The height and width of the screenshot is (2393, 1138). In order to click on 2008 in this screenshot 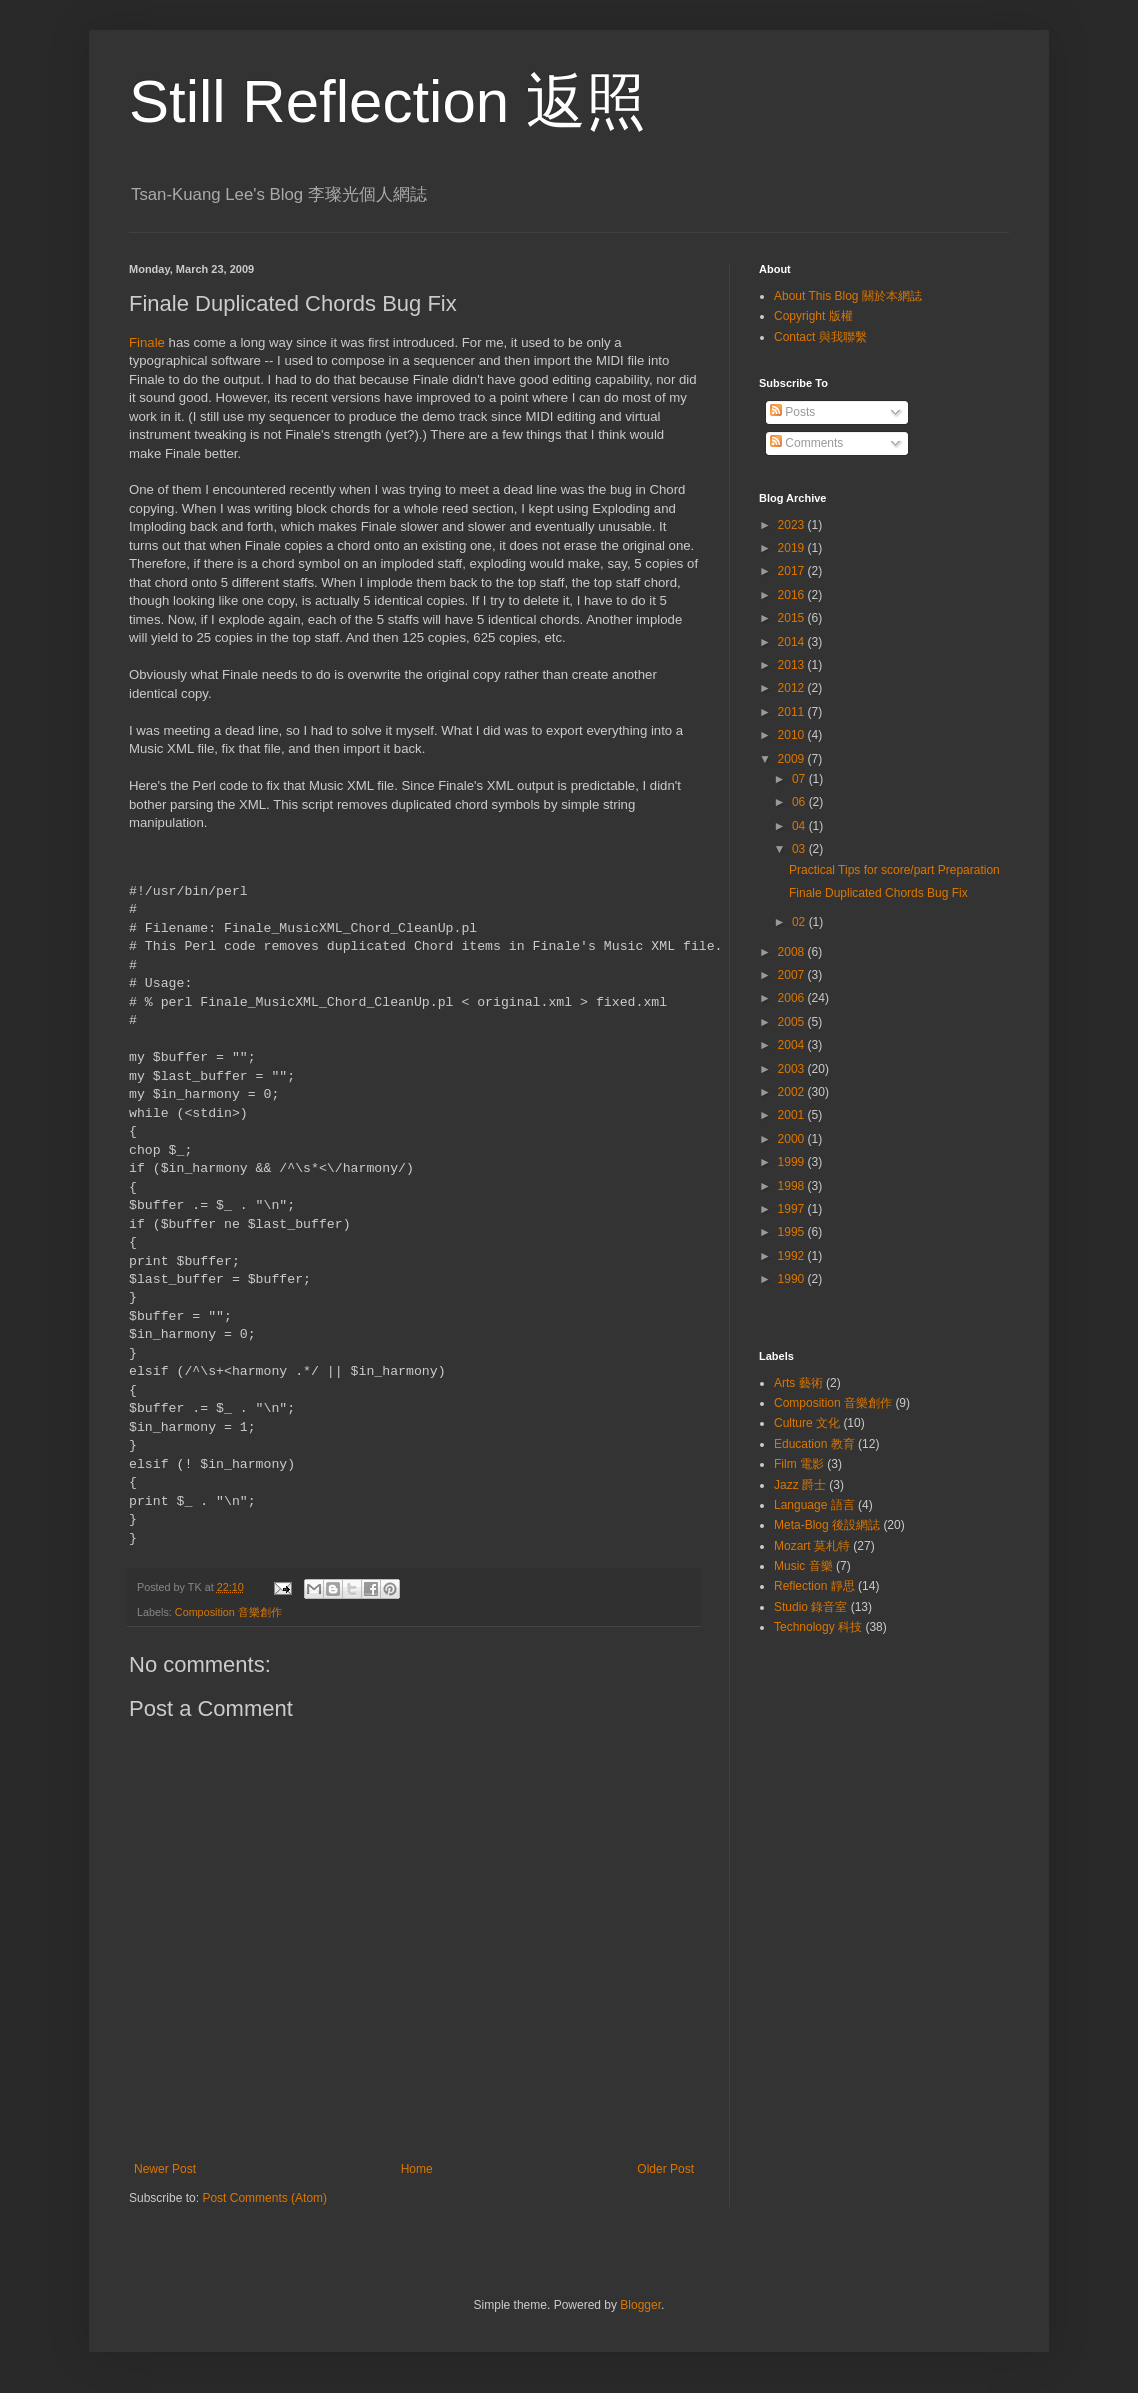, I will do `click(793, 952)`.